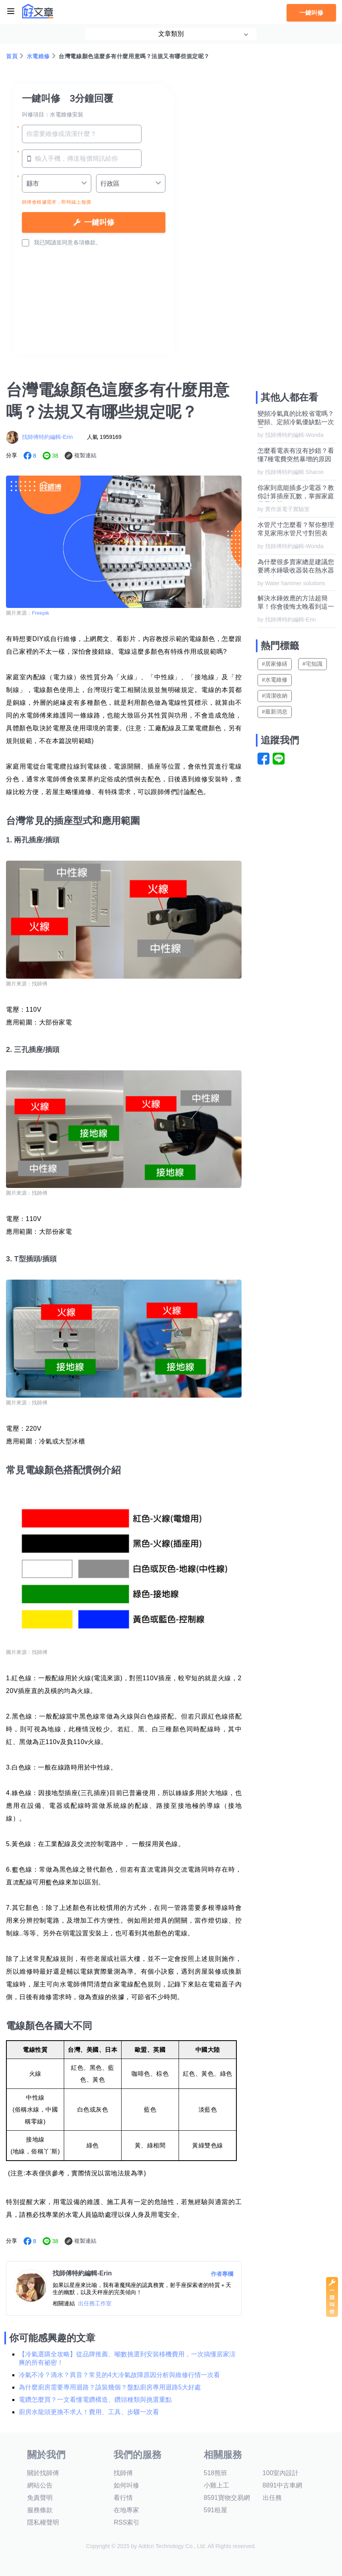  What do you see at coordinates (55, 455) in the screenshot?
I see `38` at bounding box center [55, 455].